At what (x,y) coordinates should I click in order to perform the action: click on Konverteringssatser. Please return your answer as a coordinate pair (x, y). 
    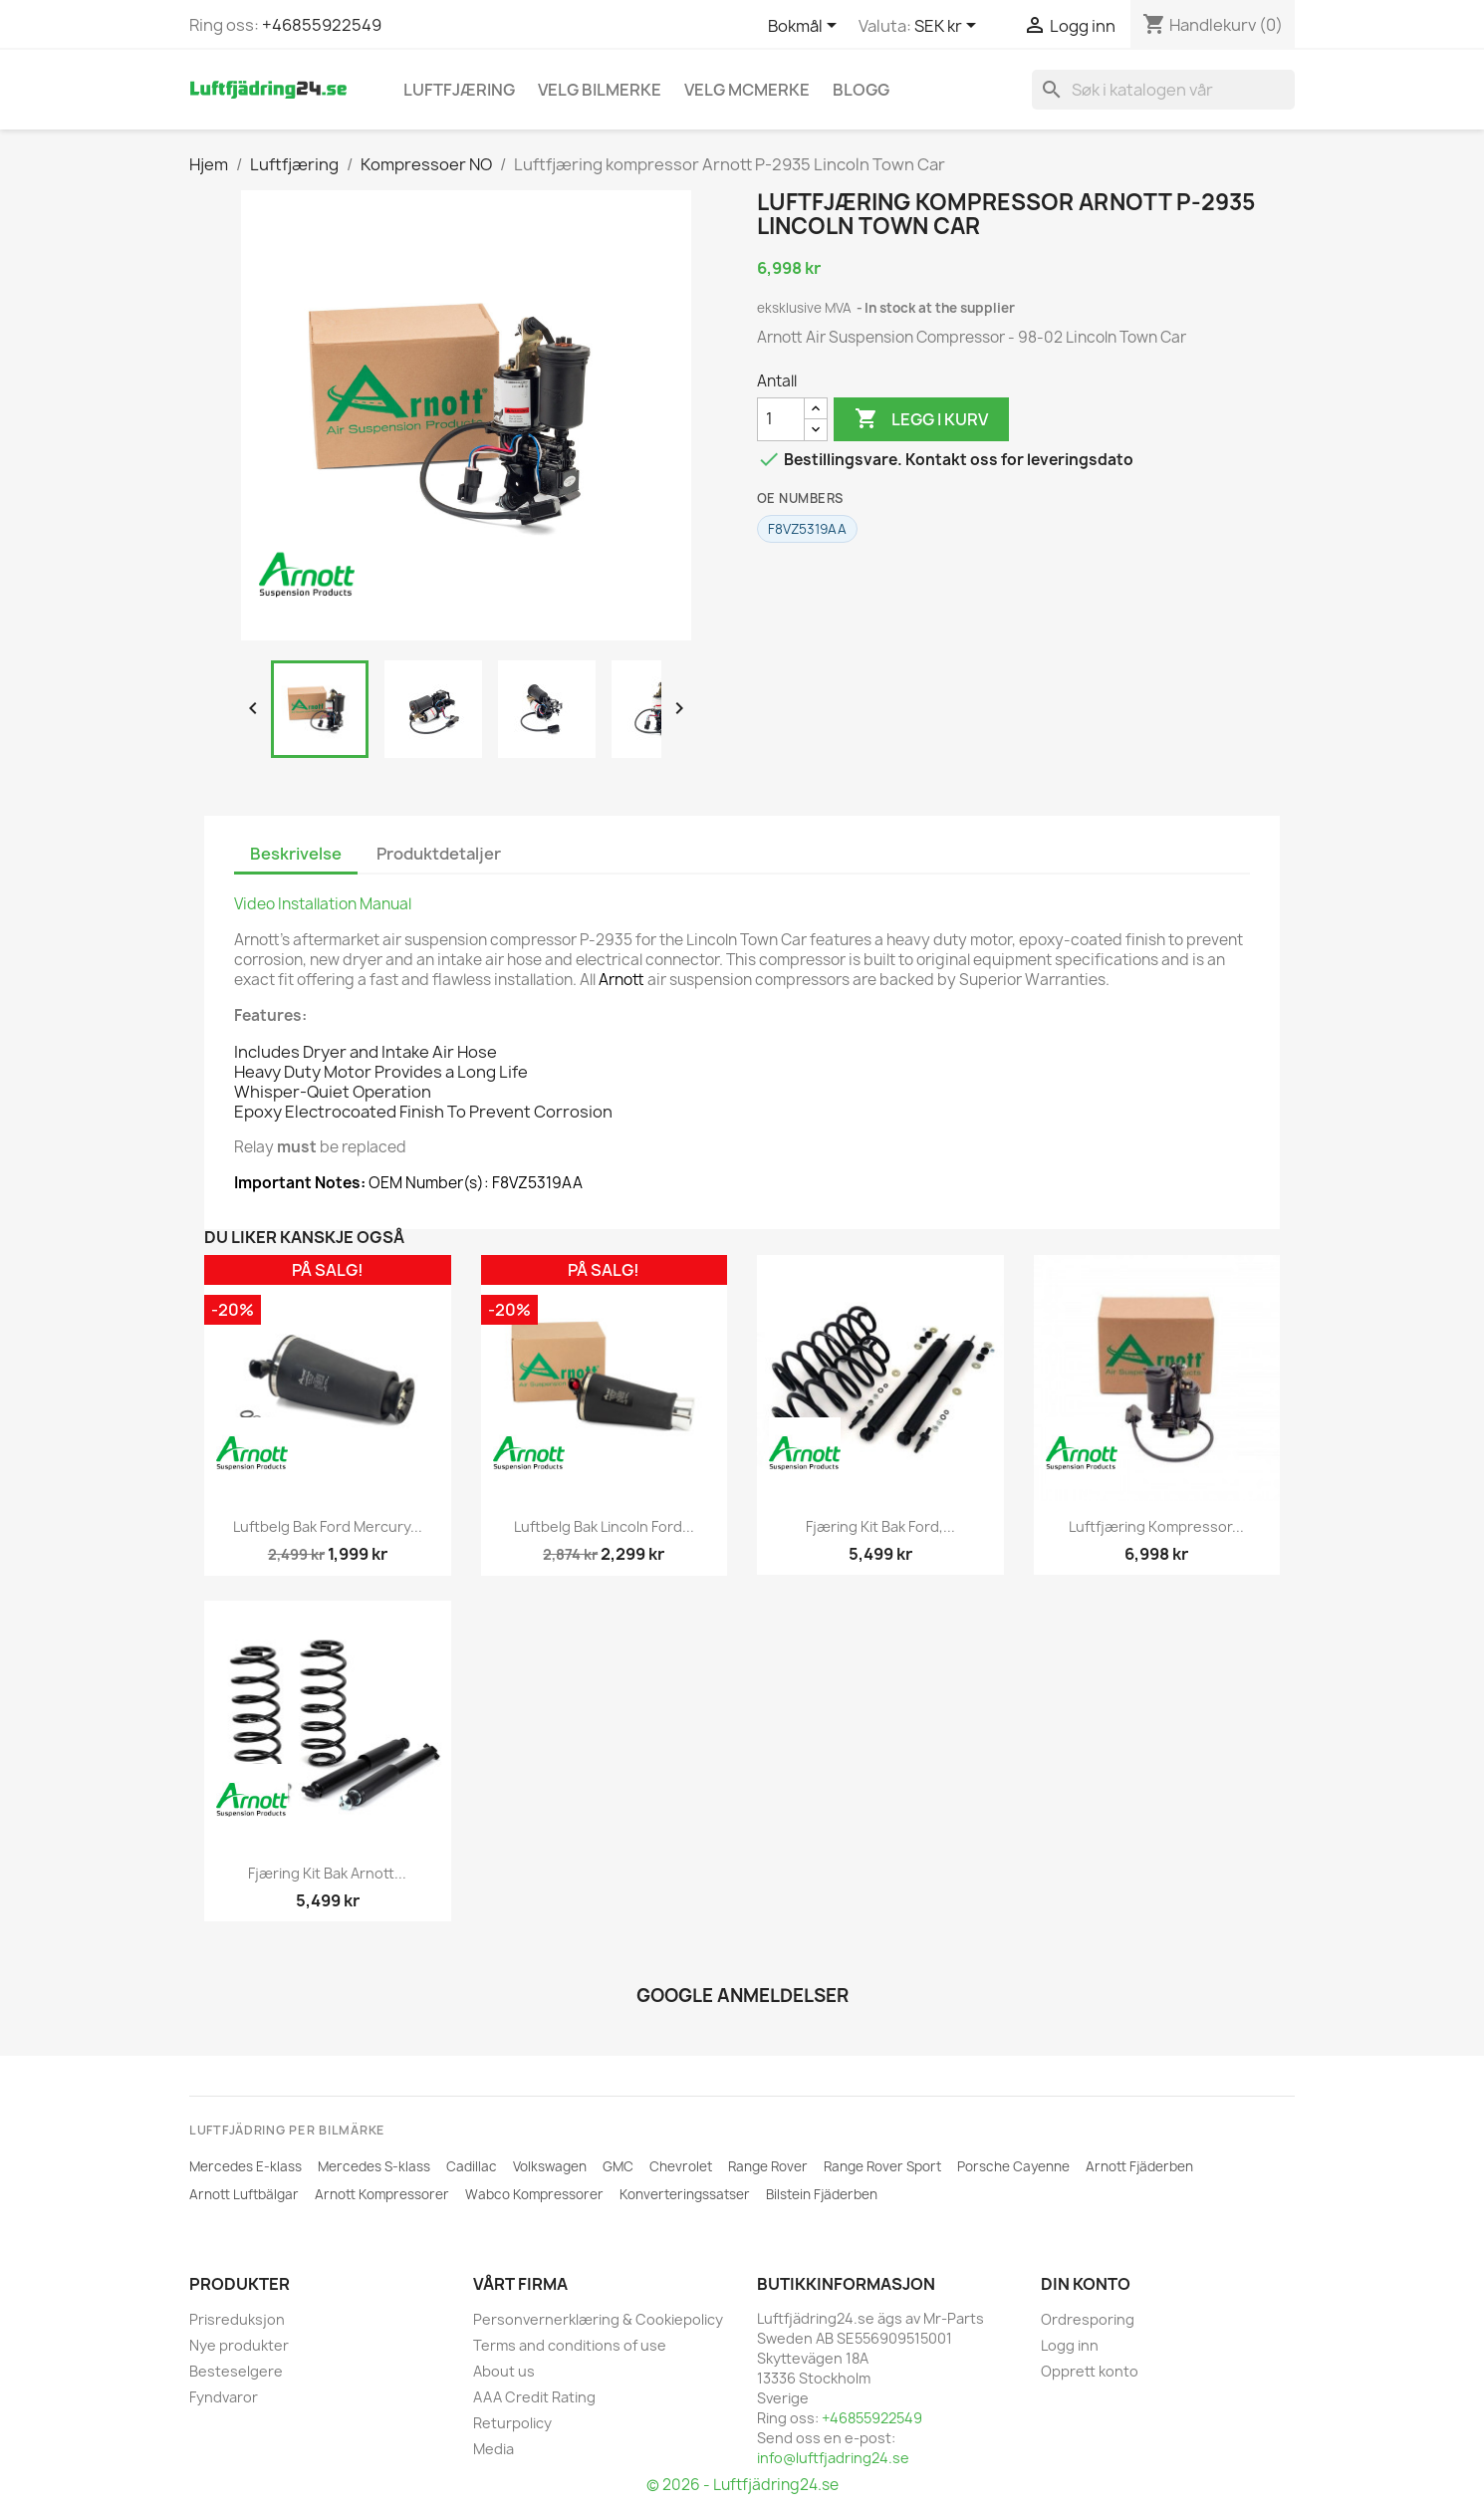
    Looking at the image, I should click on (684, 2194).